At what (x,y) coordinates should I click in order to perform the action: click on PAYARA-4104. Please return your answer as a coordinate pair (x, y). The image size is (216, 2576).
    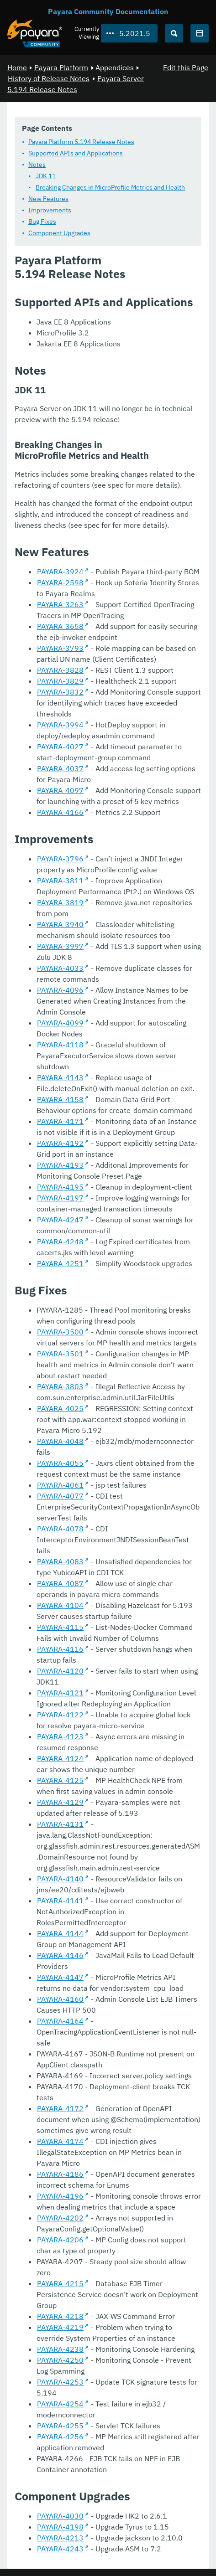
    Looking at the image, I should click on (60, 1605).